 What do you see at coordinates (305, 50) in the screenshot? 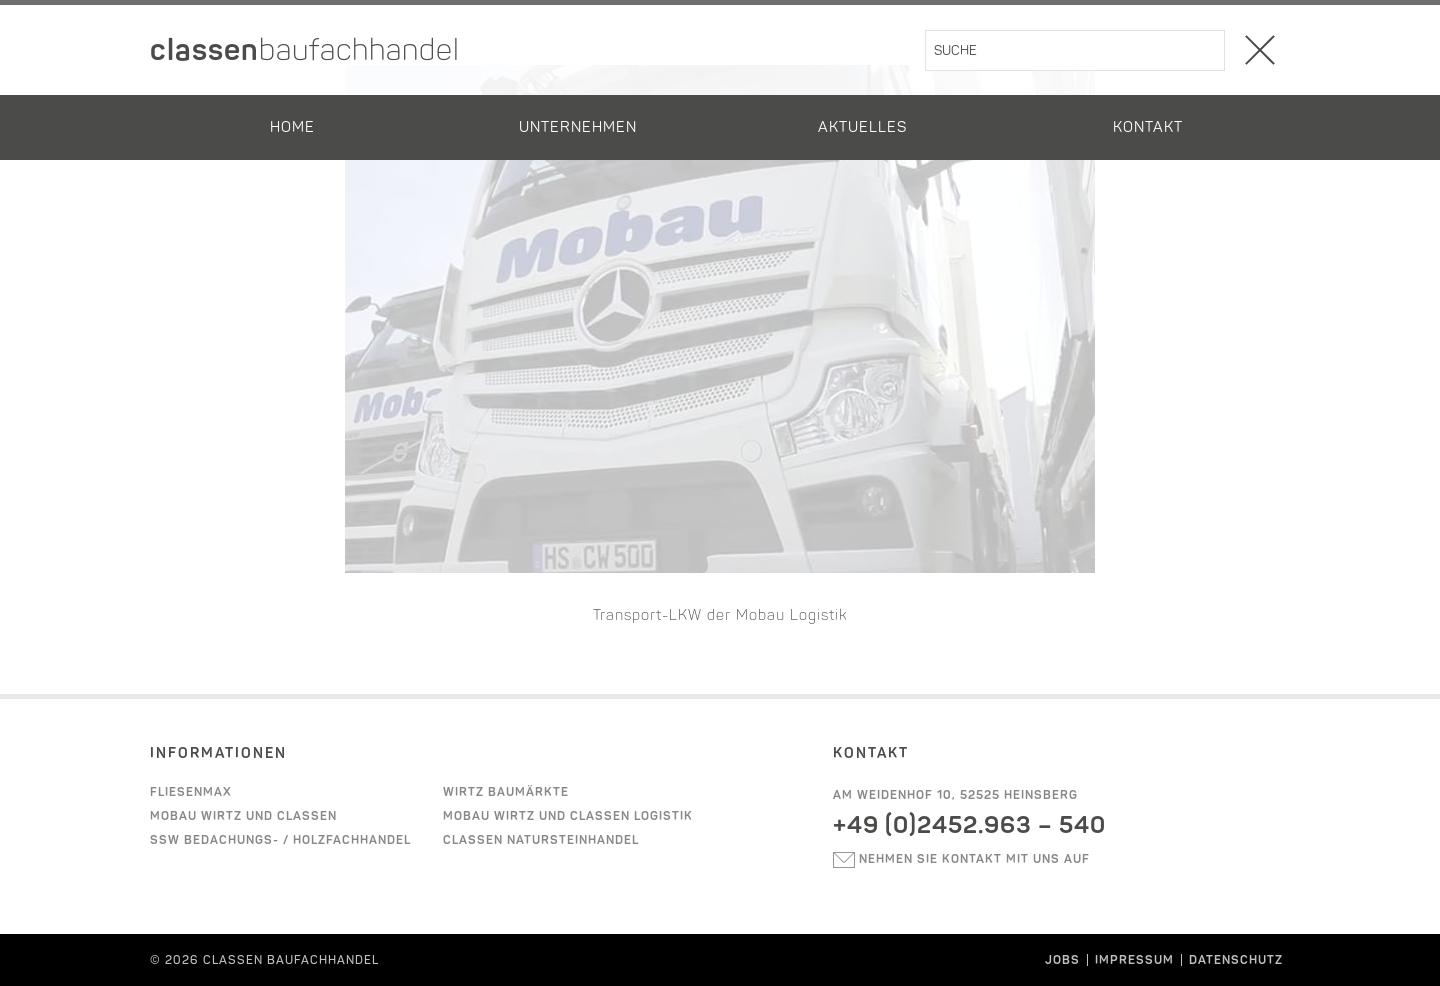
I see `classen` at bounding box center [305, 50].